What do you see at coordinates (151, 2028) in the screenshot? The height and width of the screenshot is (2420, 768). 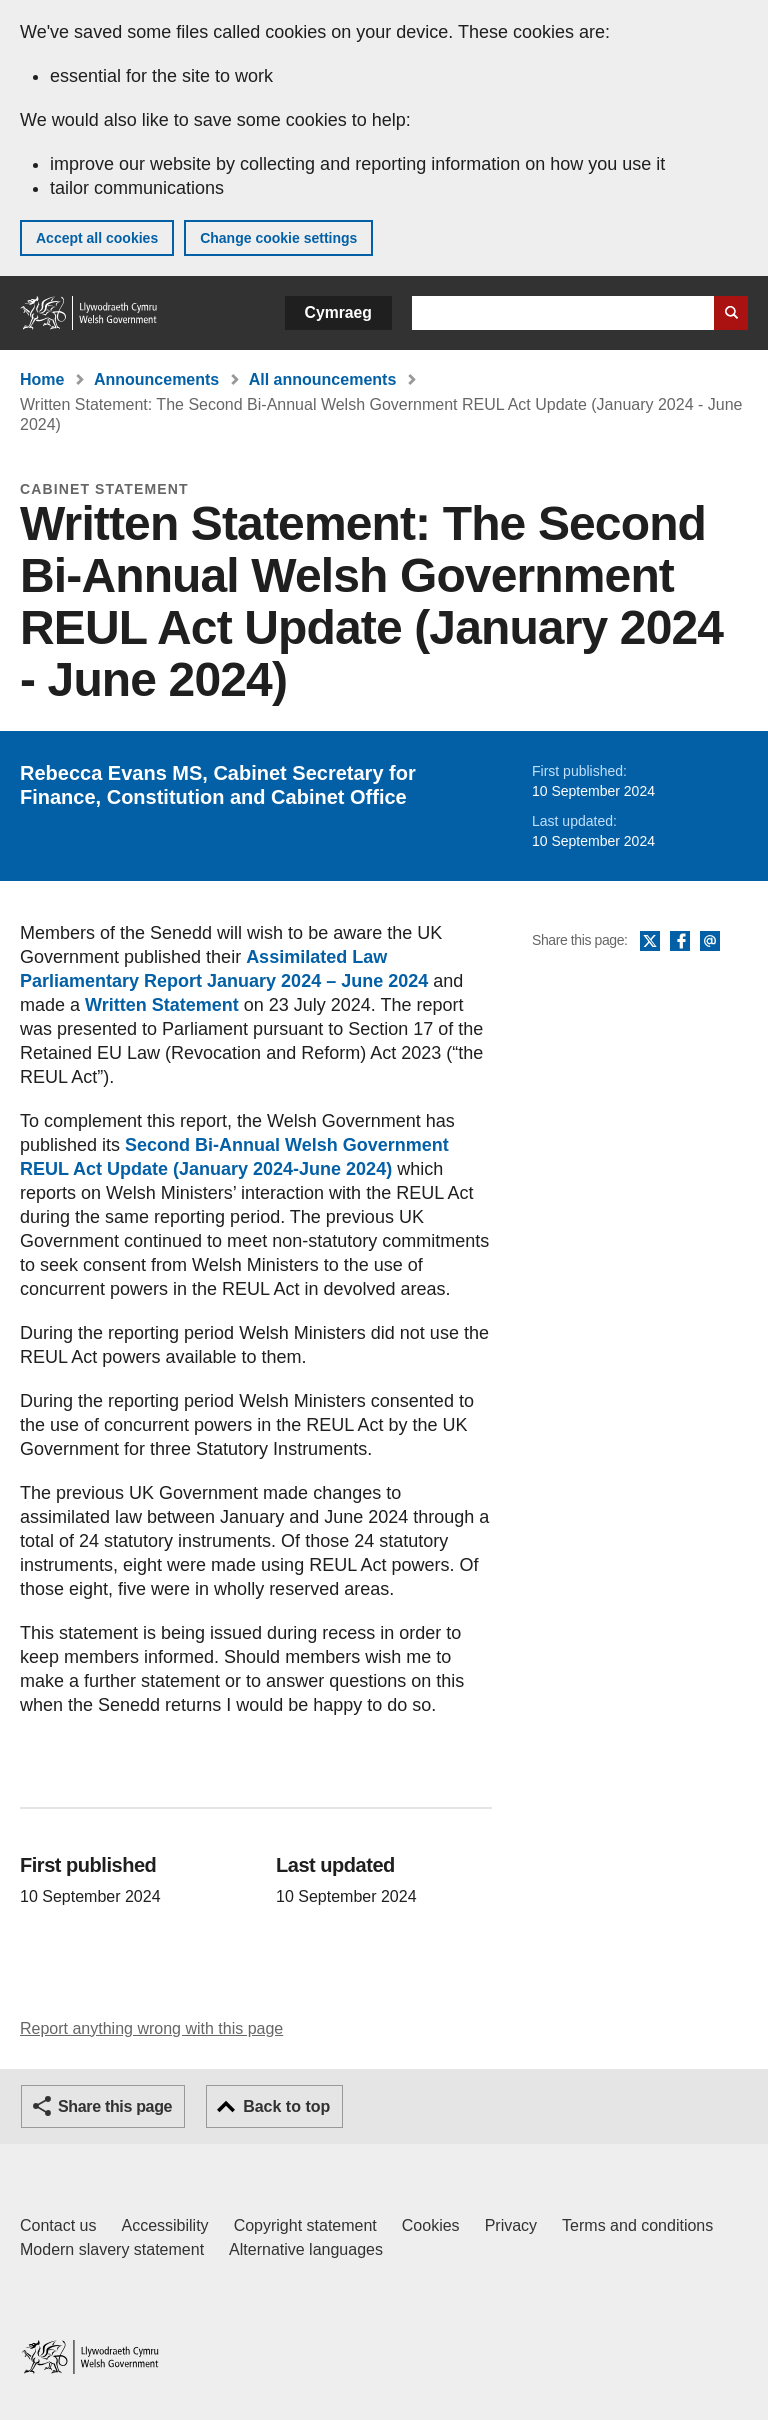 I see `Report anything wrong with this page` at bounding box center [151, 2028].